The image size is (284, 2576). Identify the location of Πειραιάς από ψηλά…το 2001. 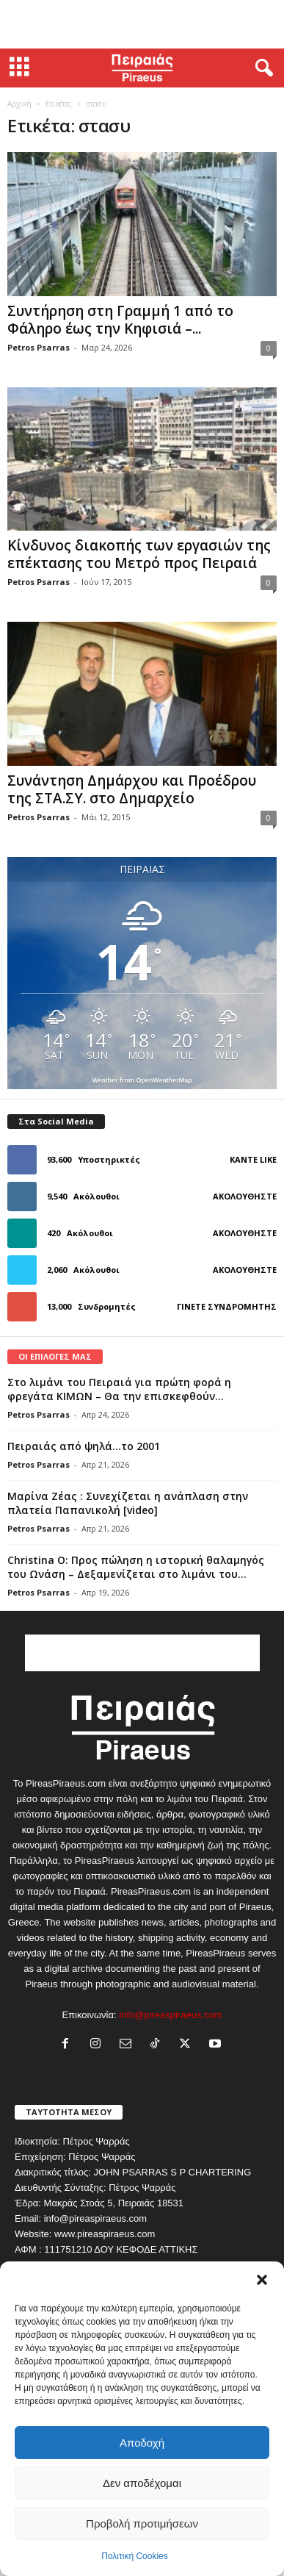
(83, 1446).